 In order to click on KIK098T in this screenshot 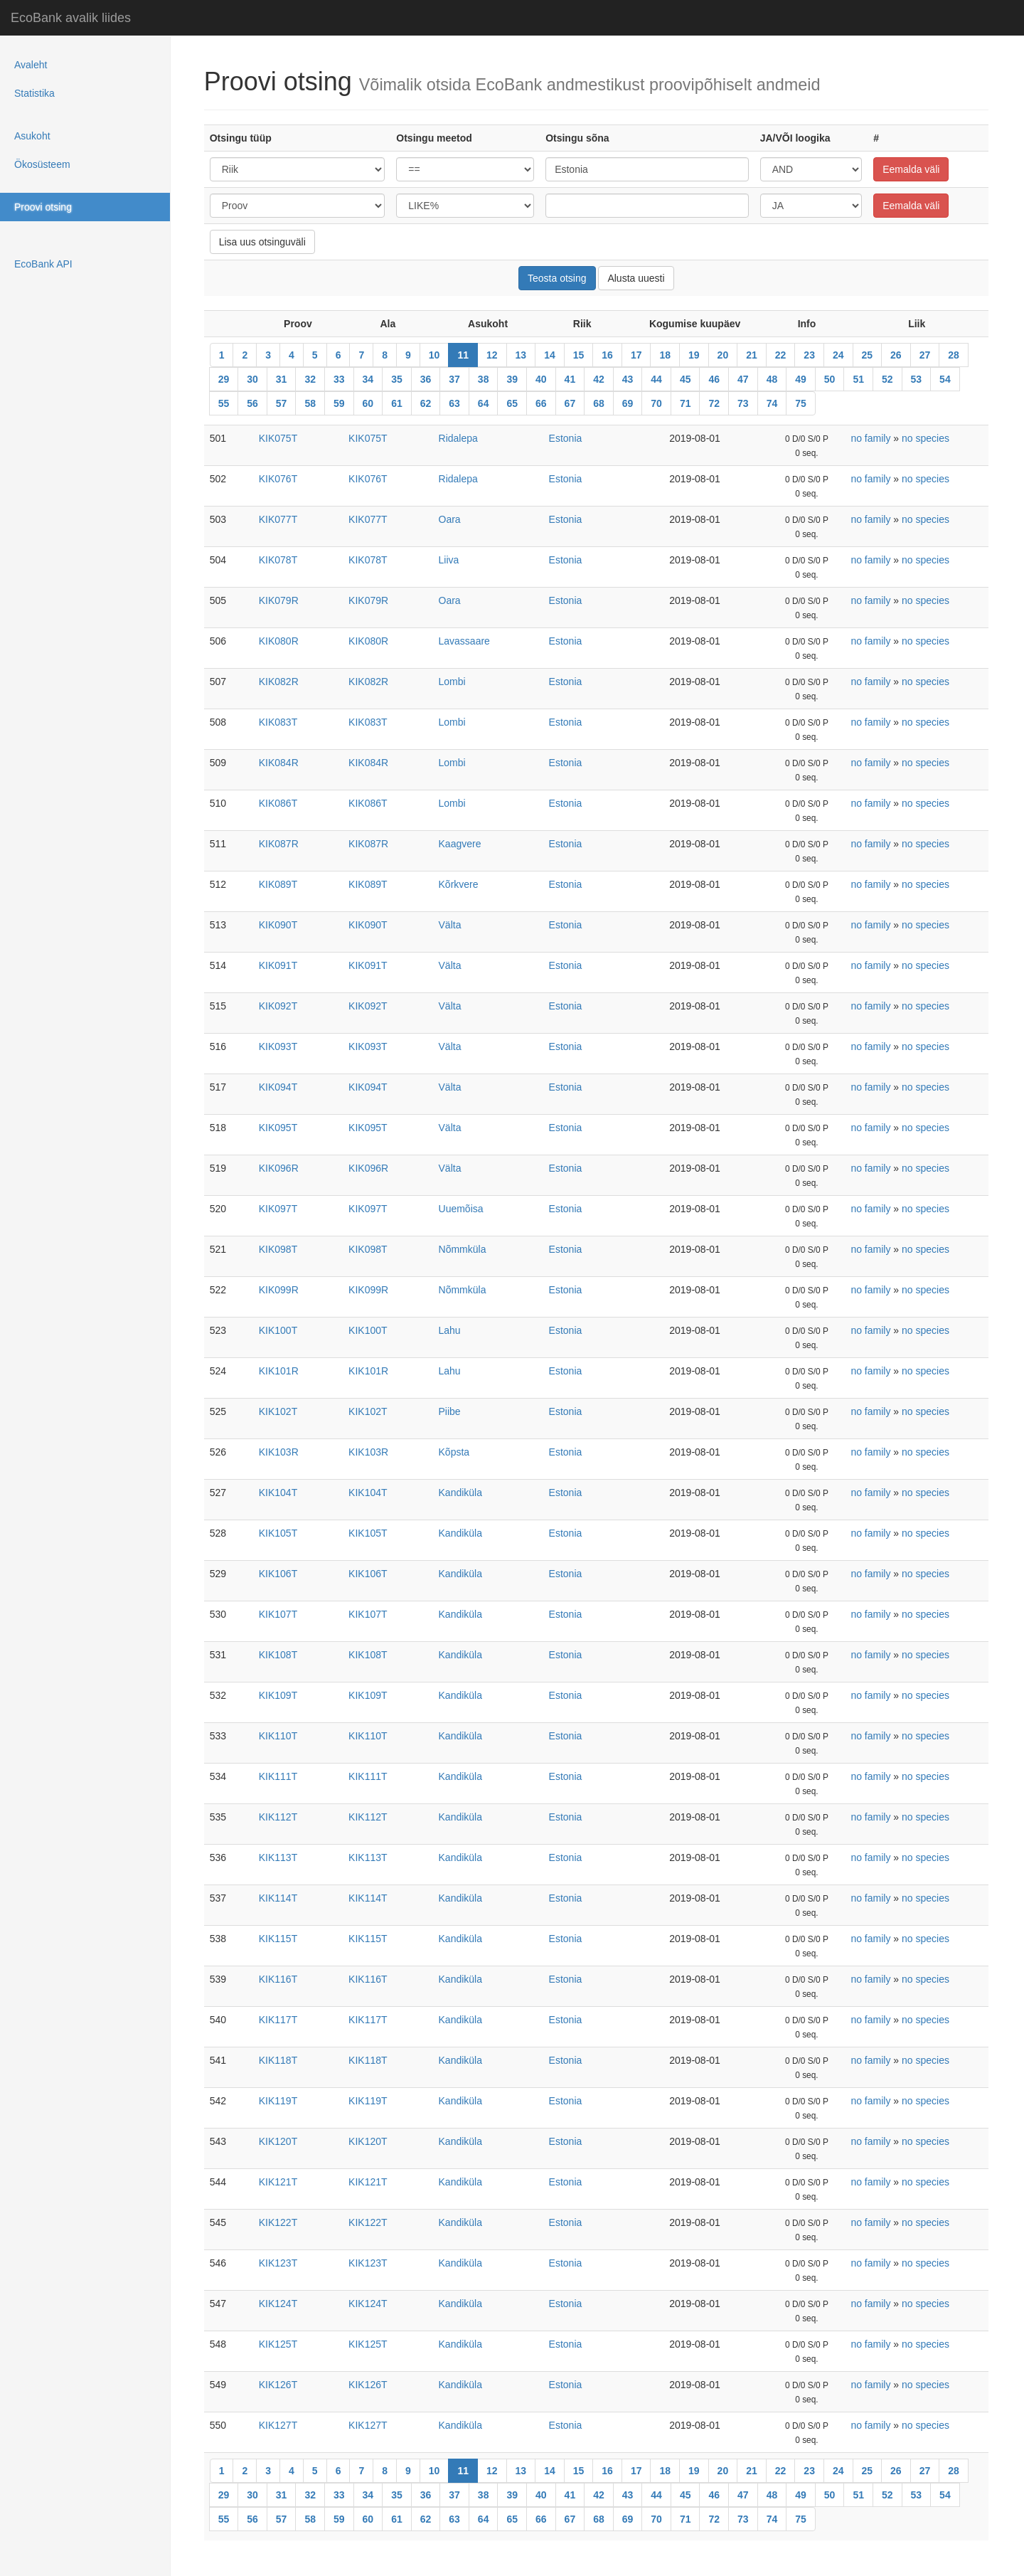, I will do `click(278, 1249)`.